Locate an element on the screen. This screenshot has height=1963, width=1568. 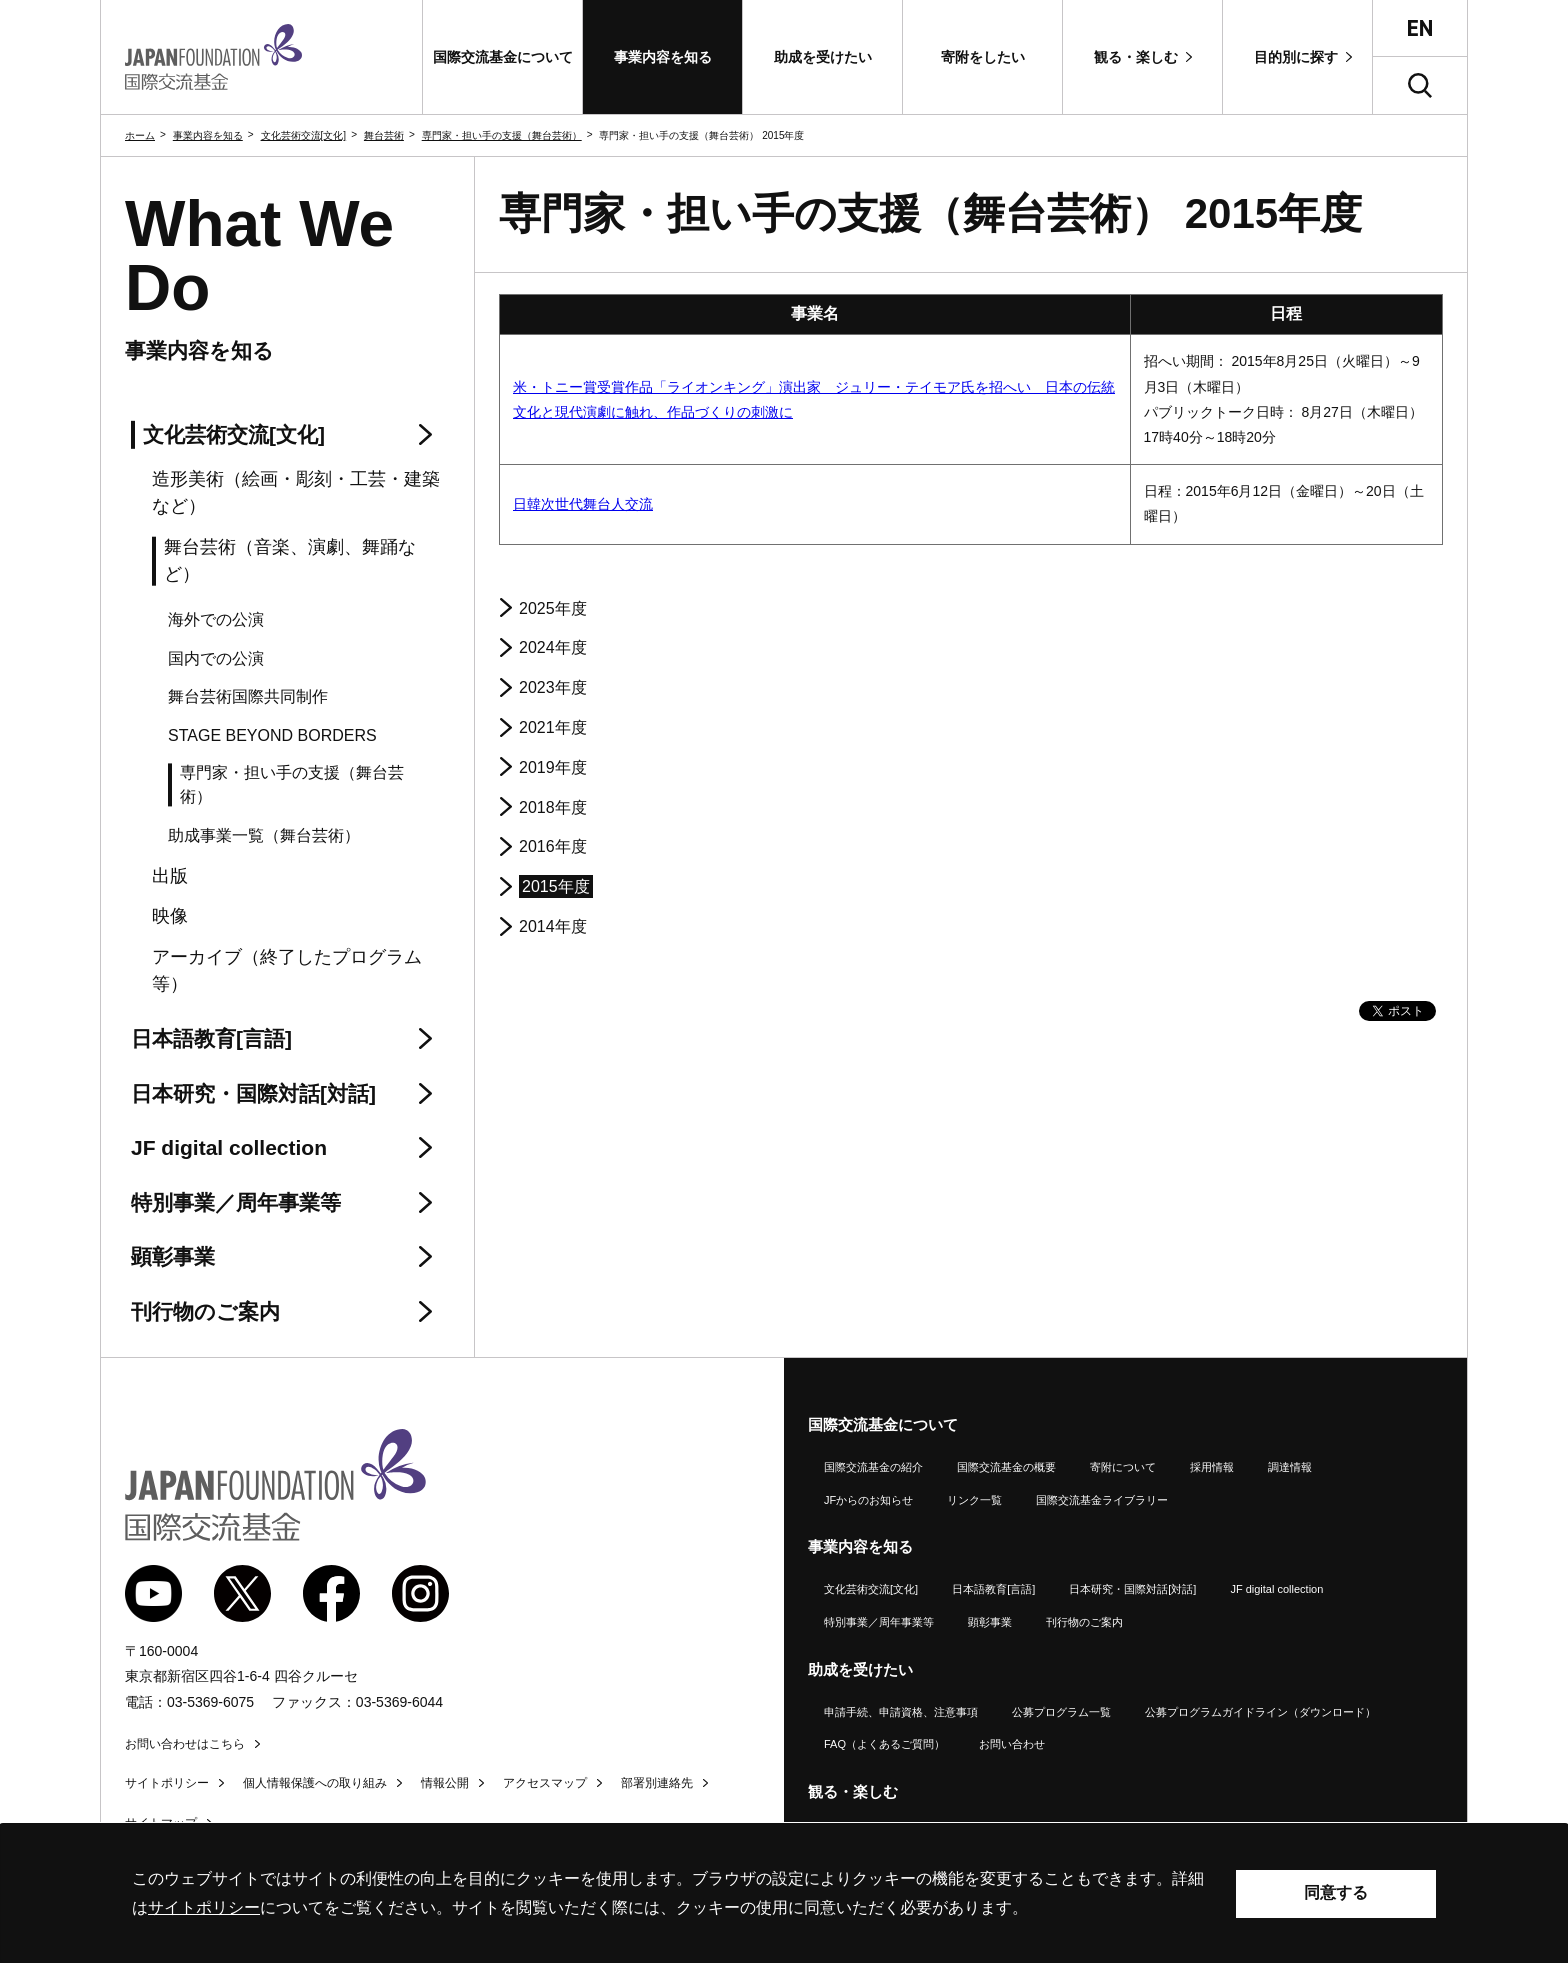
日韓次世代舞台人交流 is located at coordinates (583, 504).